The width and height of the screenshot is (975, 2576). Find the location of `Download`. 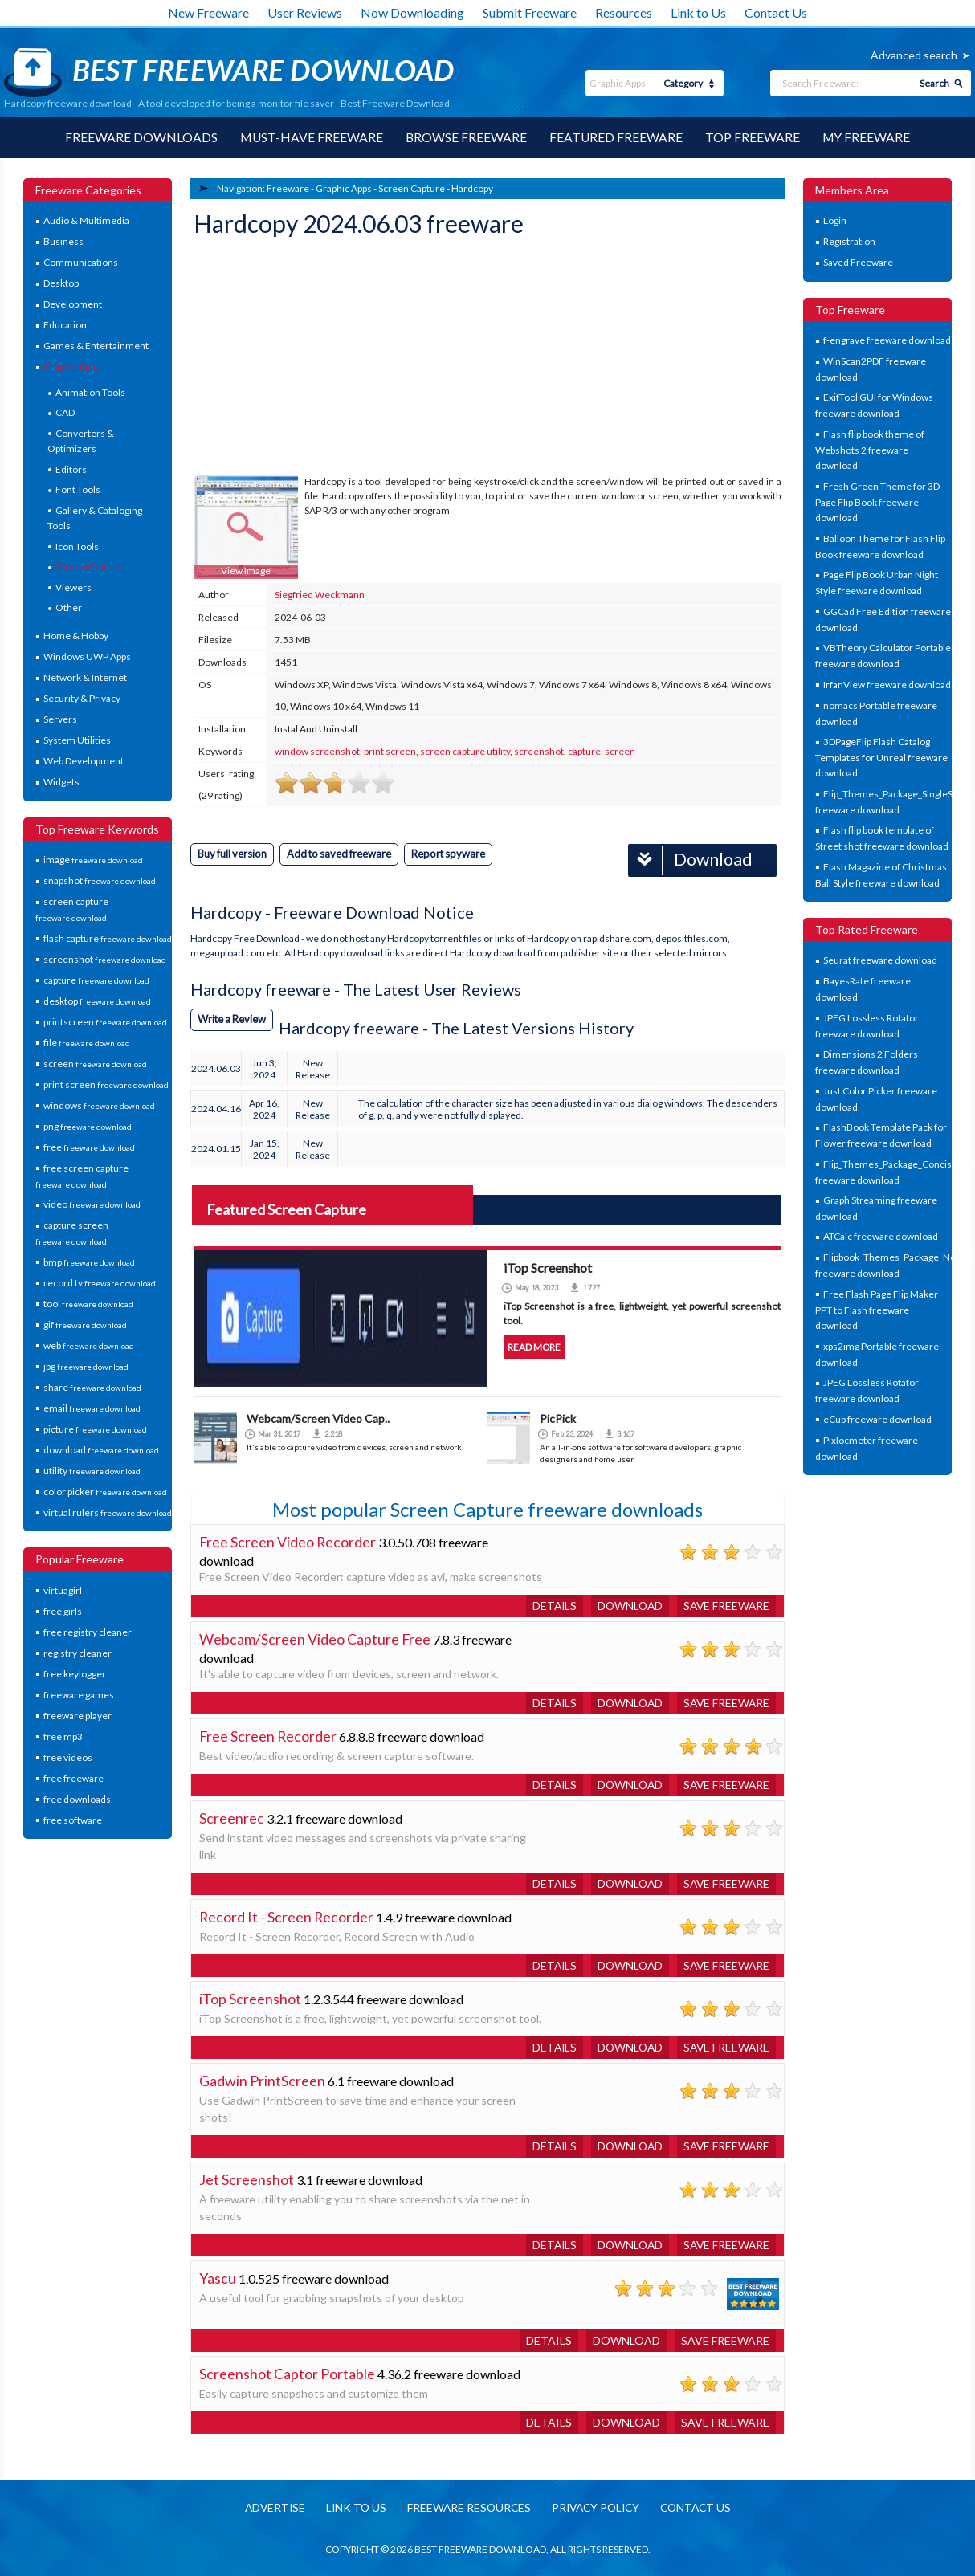

Download is located at coordinates (689, 859).